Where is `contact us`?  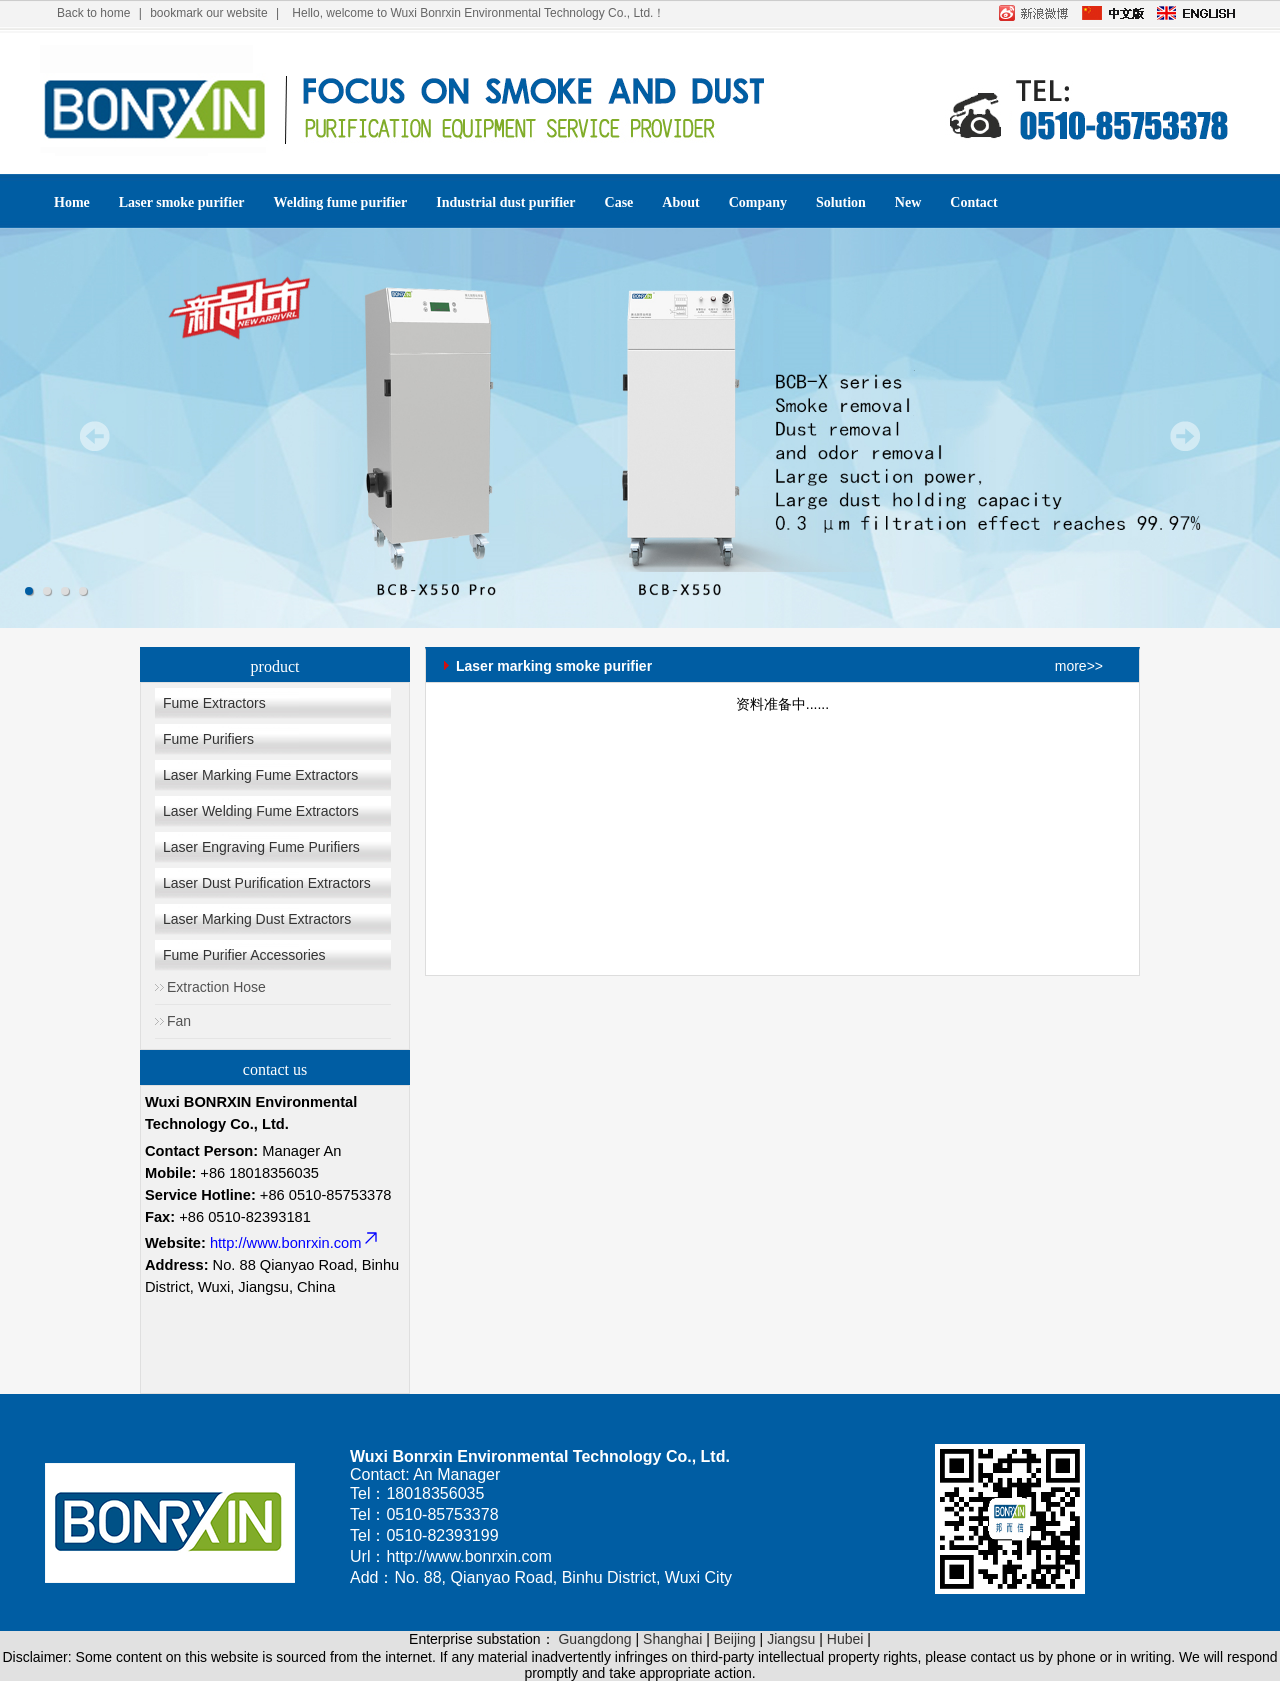
contact us is located at coordinates (275, 1069).